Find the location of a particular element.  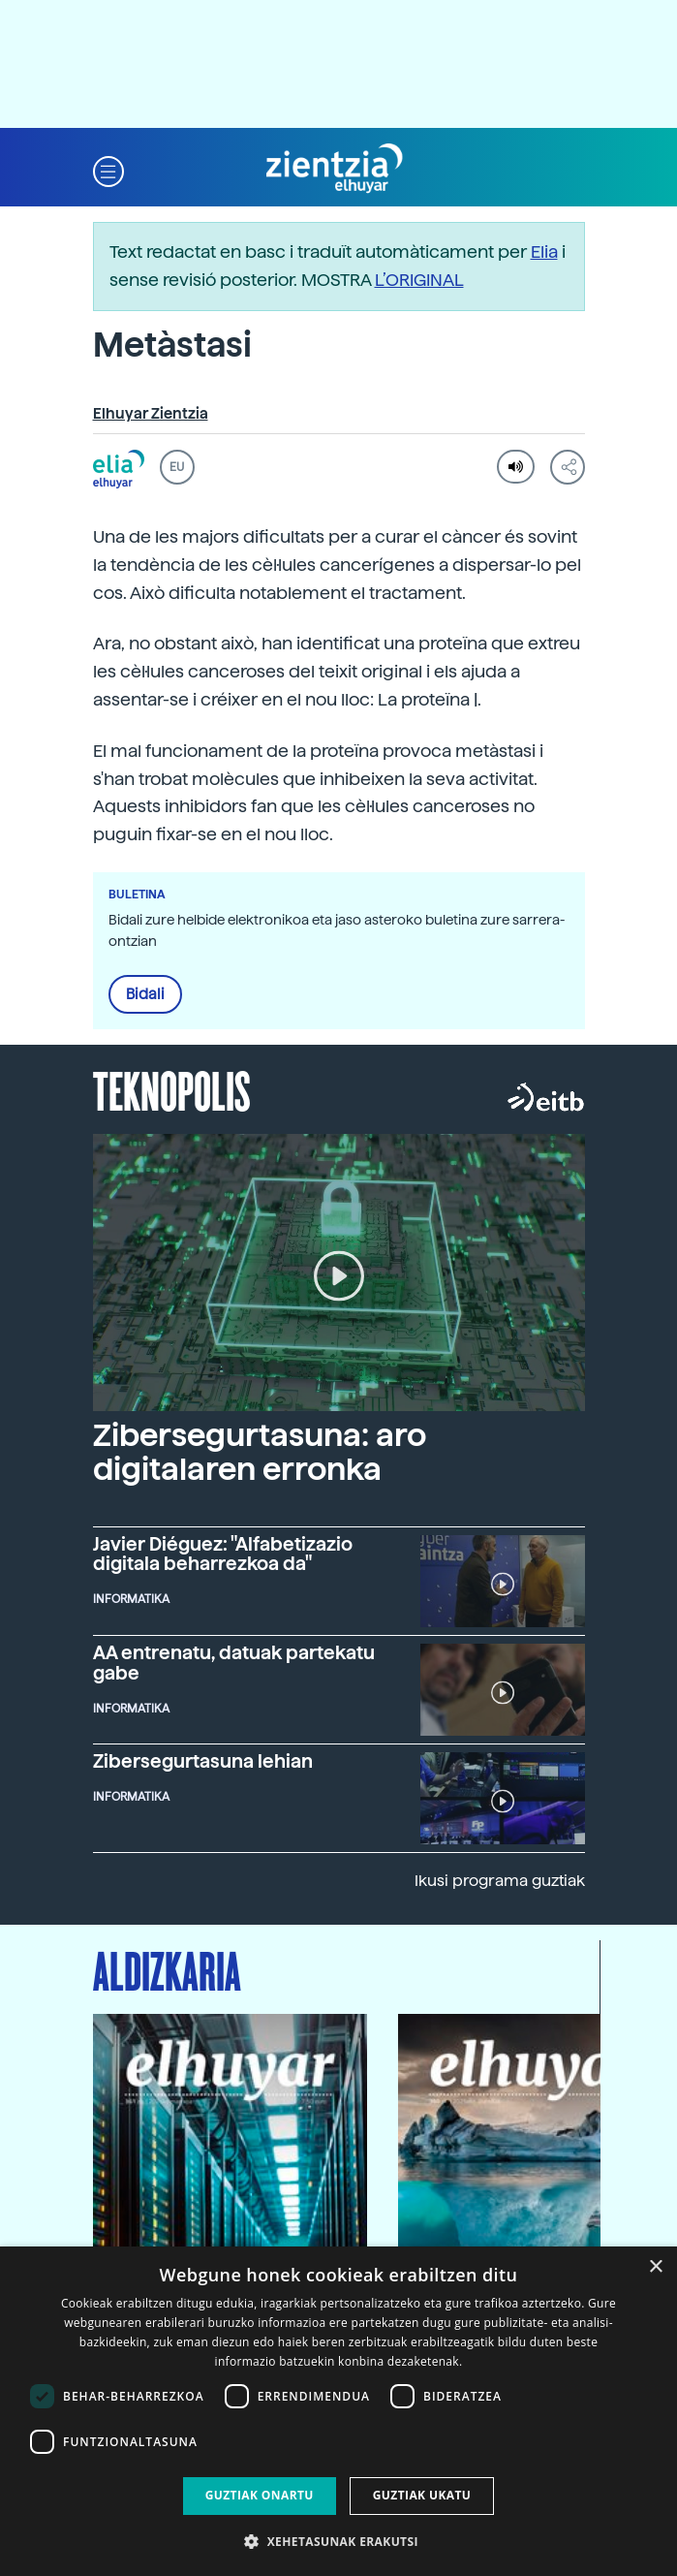

EU [button] is located at coordinates (176, 467).